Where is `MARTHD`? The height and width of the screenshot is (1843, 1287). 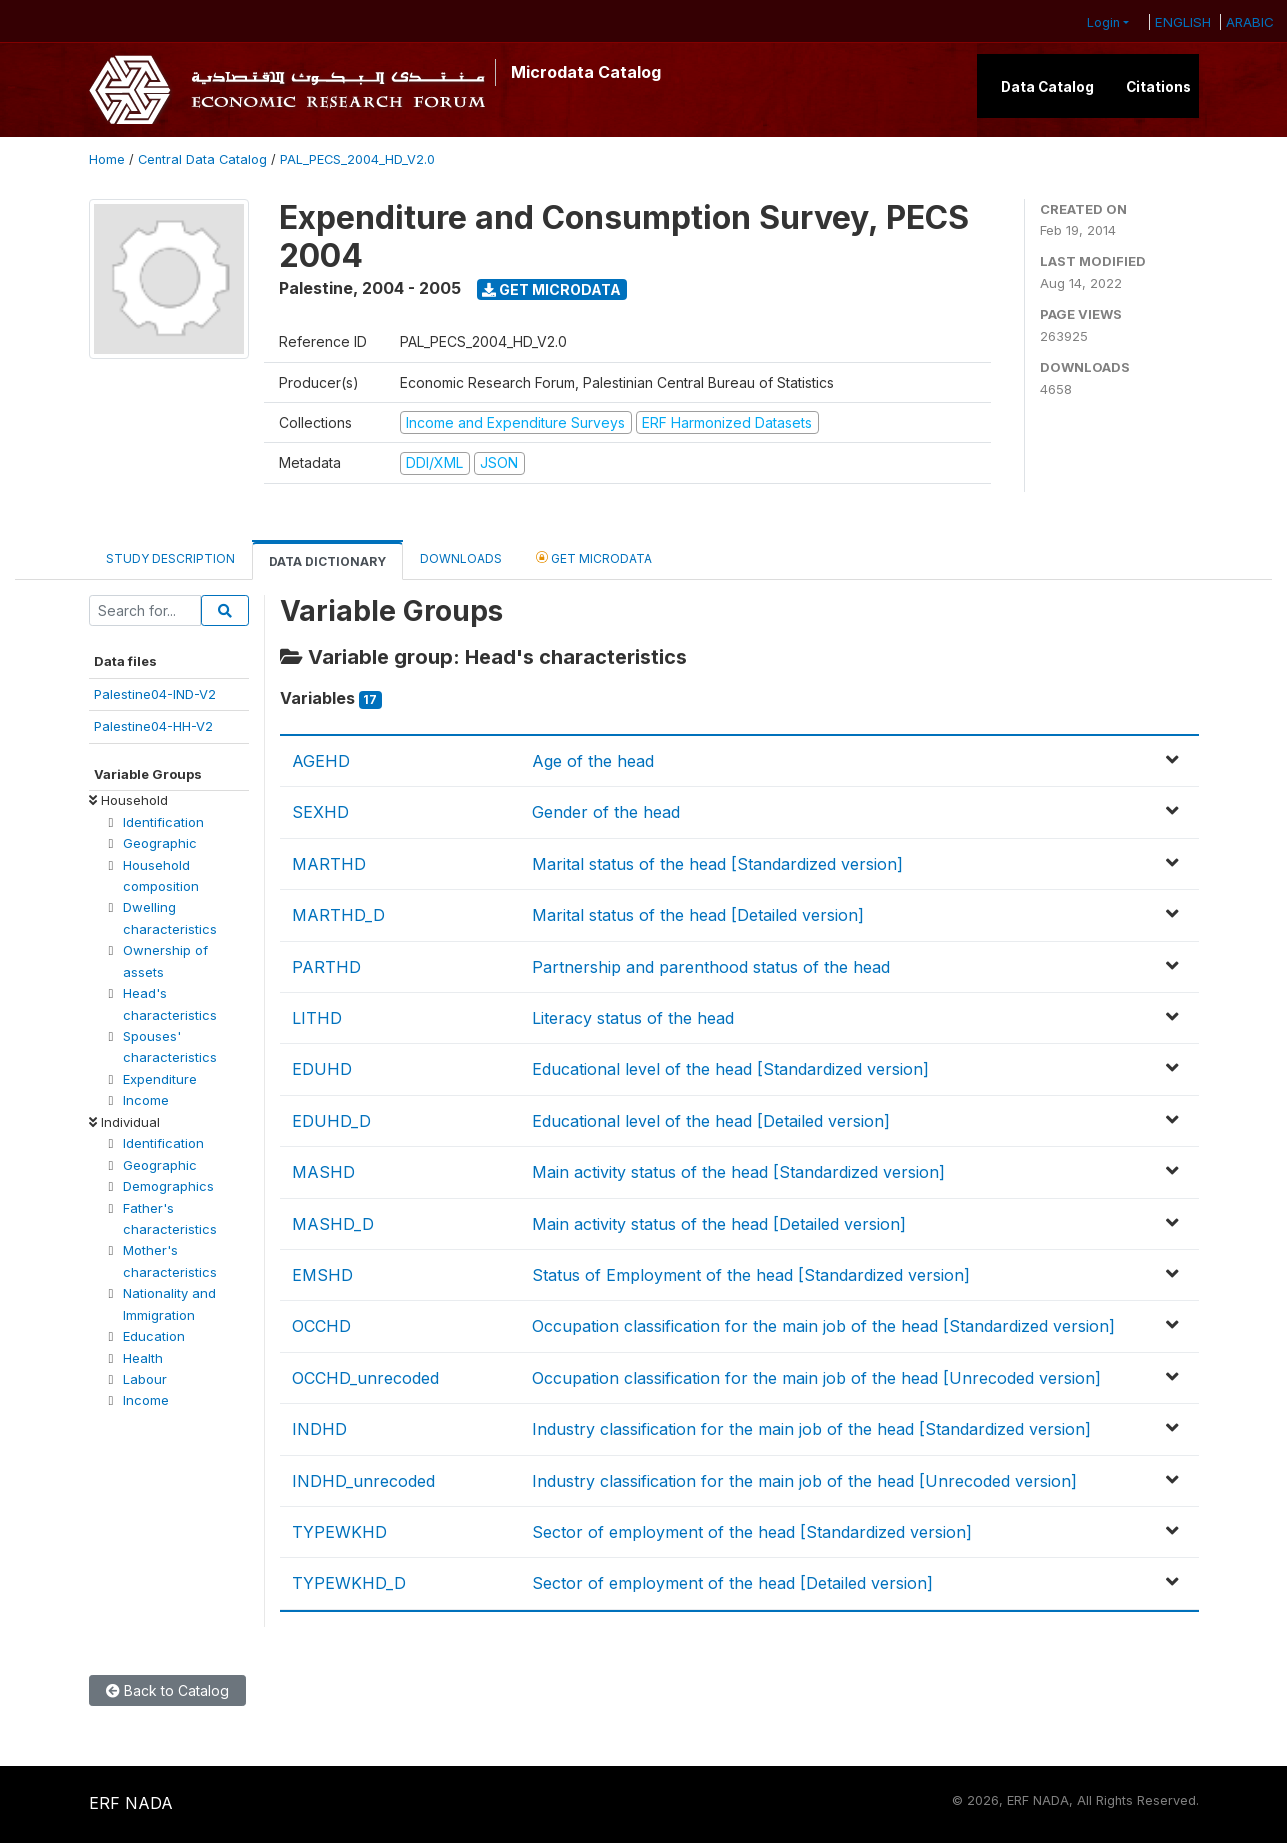 MARTHD is located at coordinates (329, 864).